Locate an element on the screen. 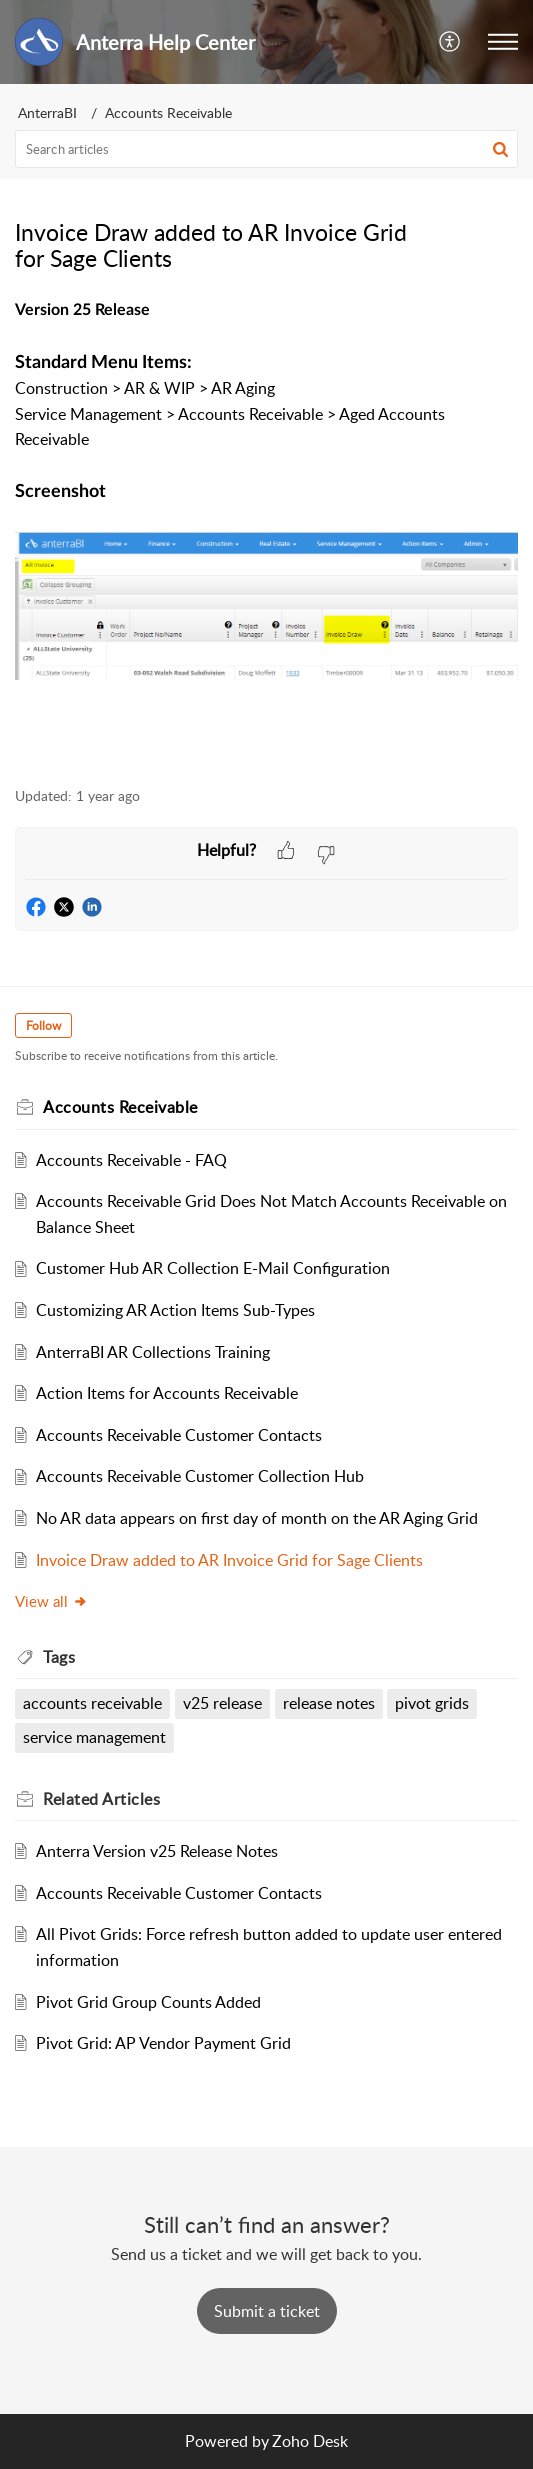 This screenshot has width=533, height=2469. Tags [heading] is located at coordinates (59, 1657).